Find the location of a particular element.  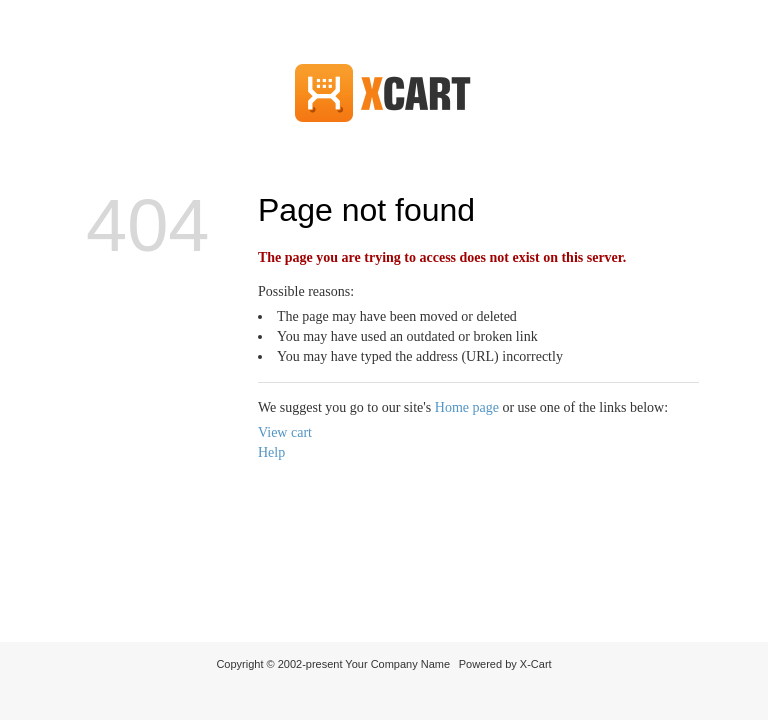

Help is located at coordinates (271, 452).